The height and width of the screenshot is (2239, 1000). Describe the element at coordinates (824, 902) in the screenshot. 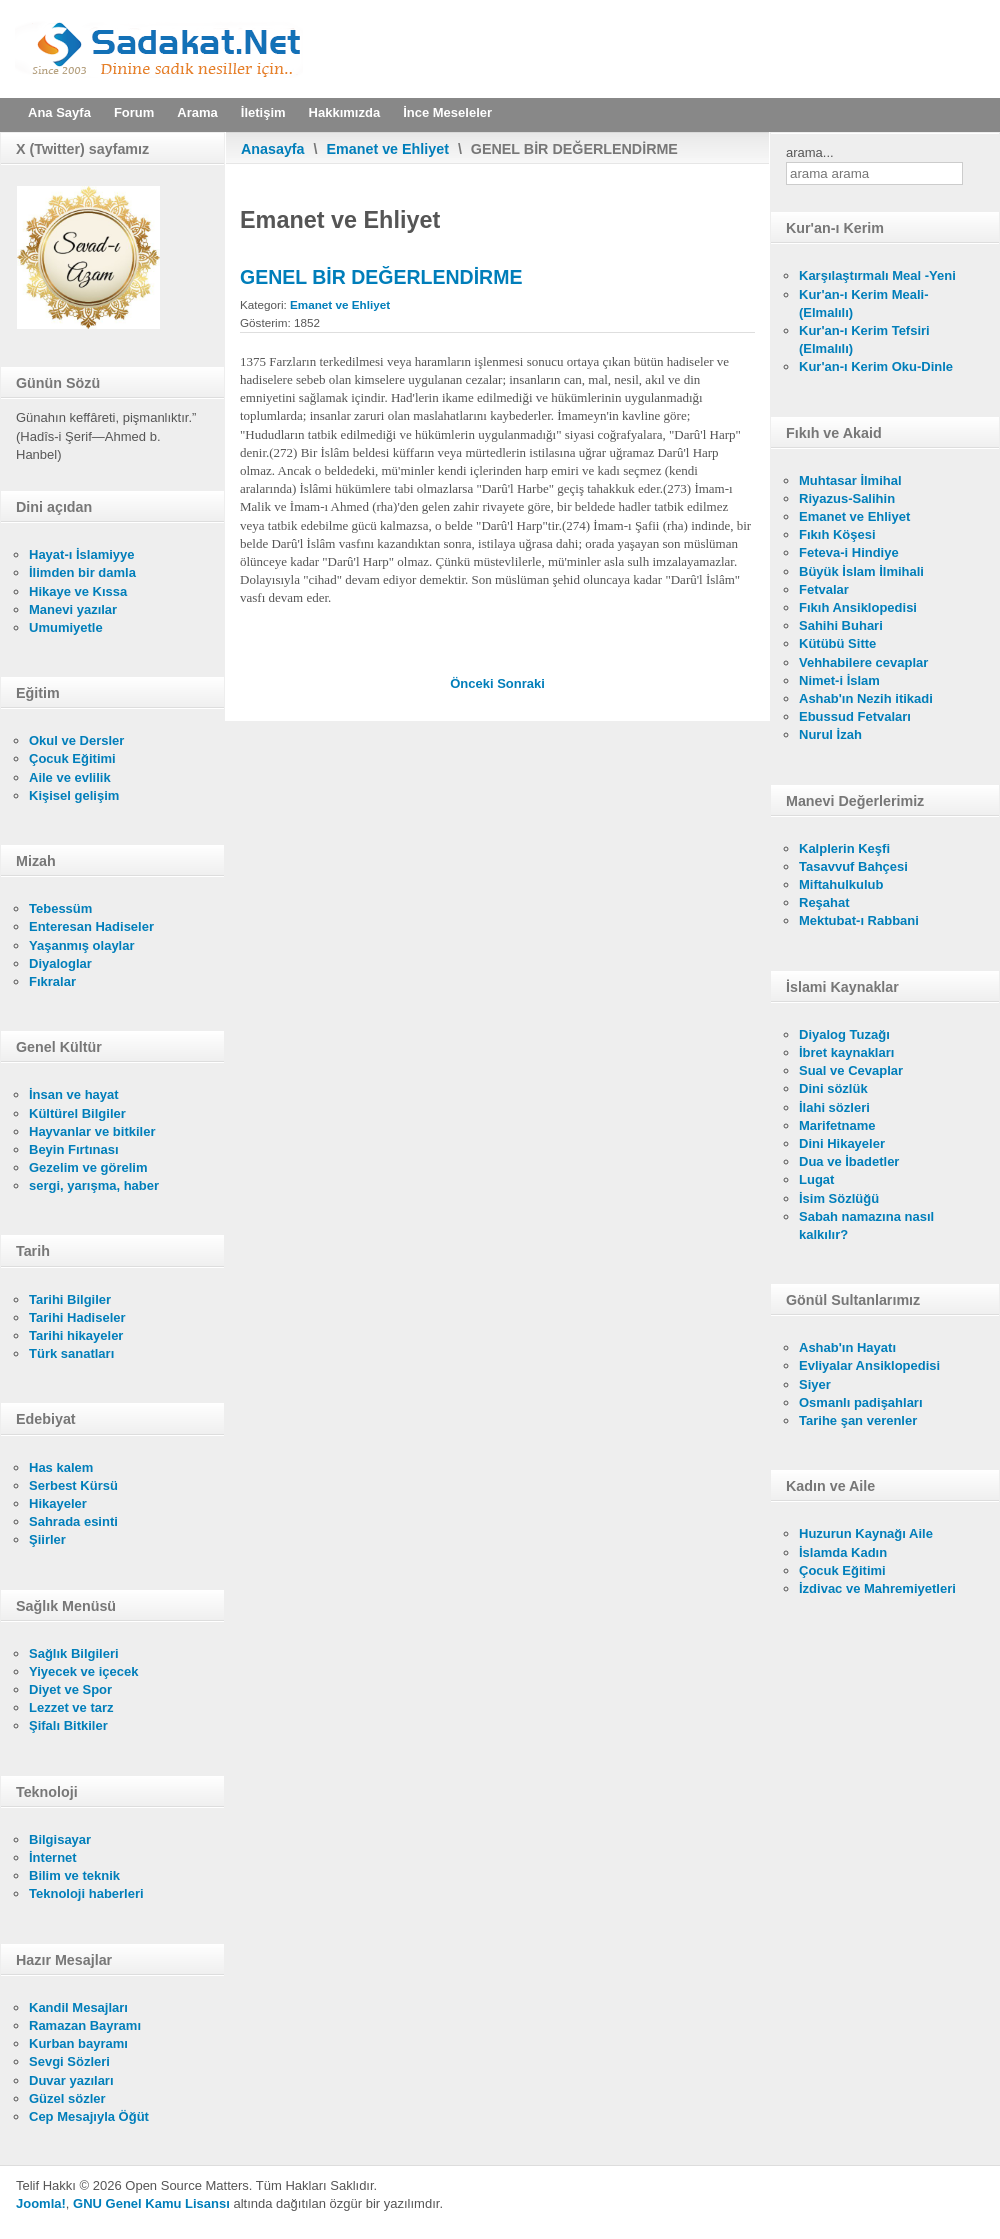

I see `Reşahat` at that location.